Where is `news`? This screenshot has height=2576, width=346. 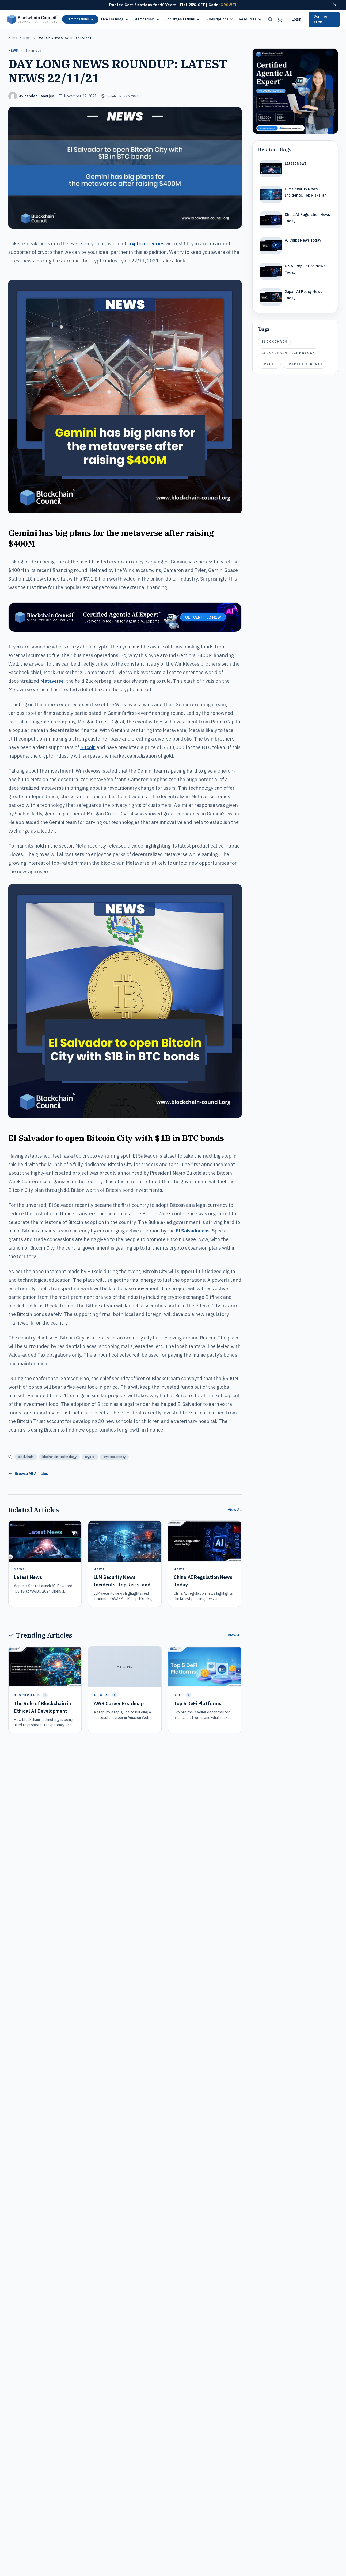
news is located at coordinates (27, 38).